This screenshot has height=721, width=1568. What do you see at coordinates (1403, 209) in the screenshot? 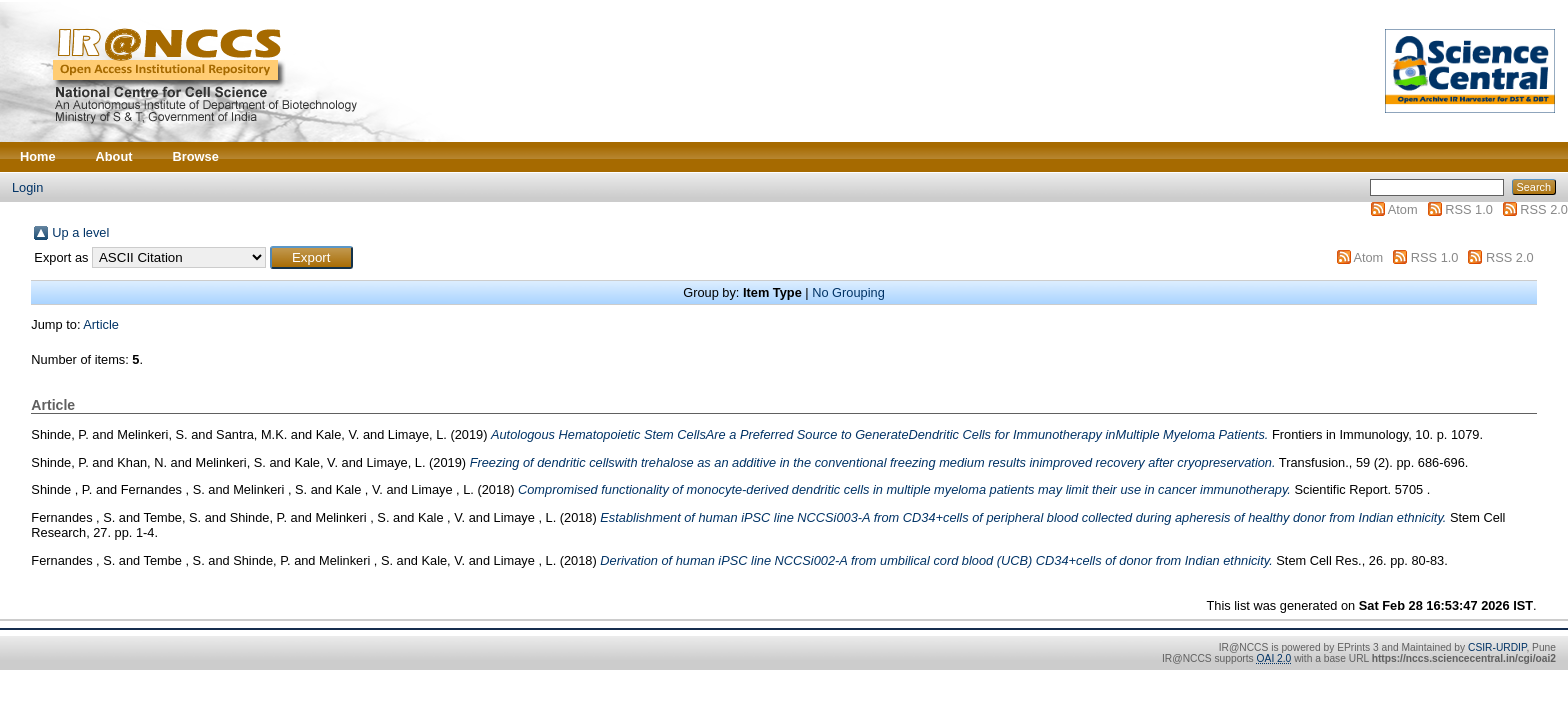
I see `Atom` at bounding box center [1403, 209].